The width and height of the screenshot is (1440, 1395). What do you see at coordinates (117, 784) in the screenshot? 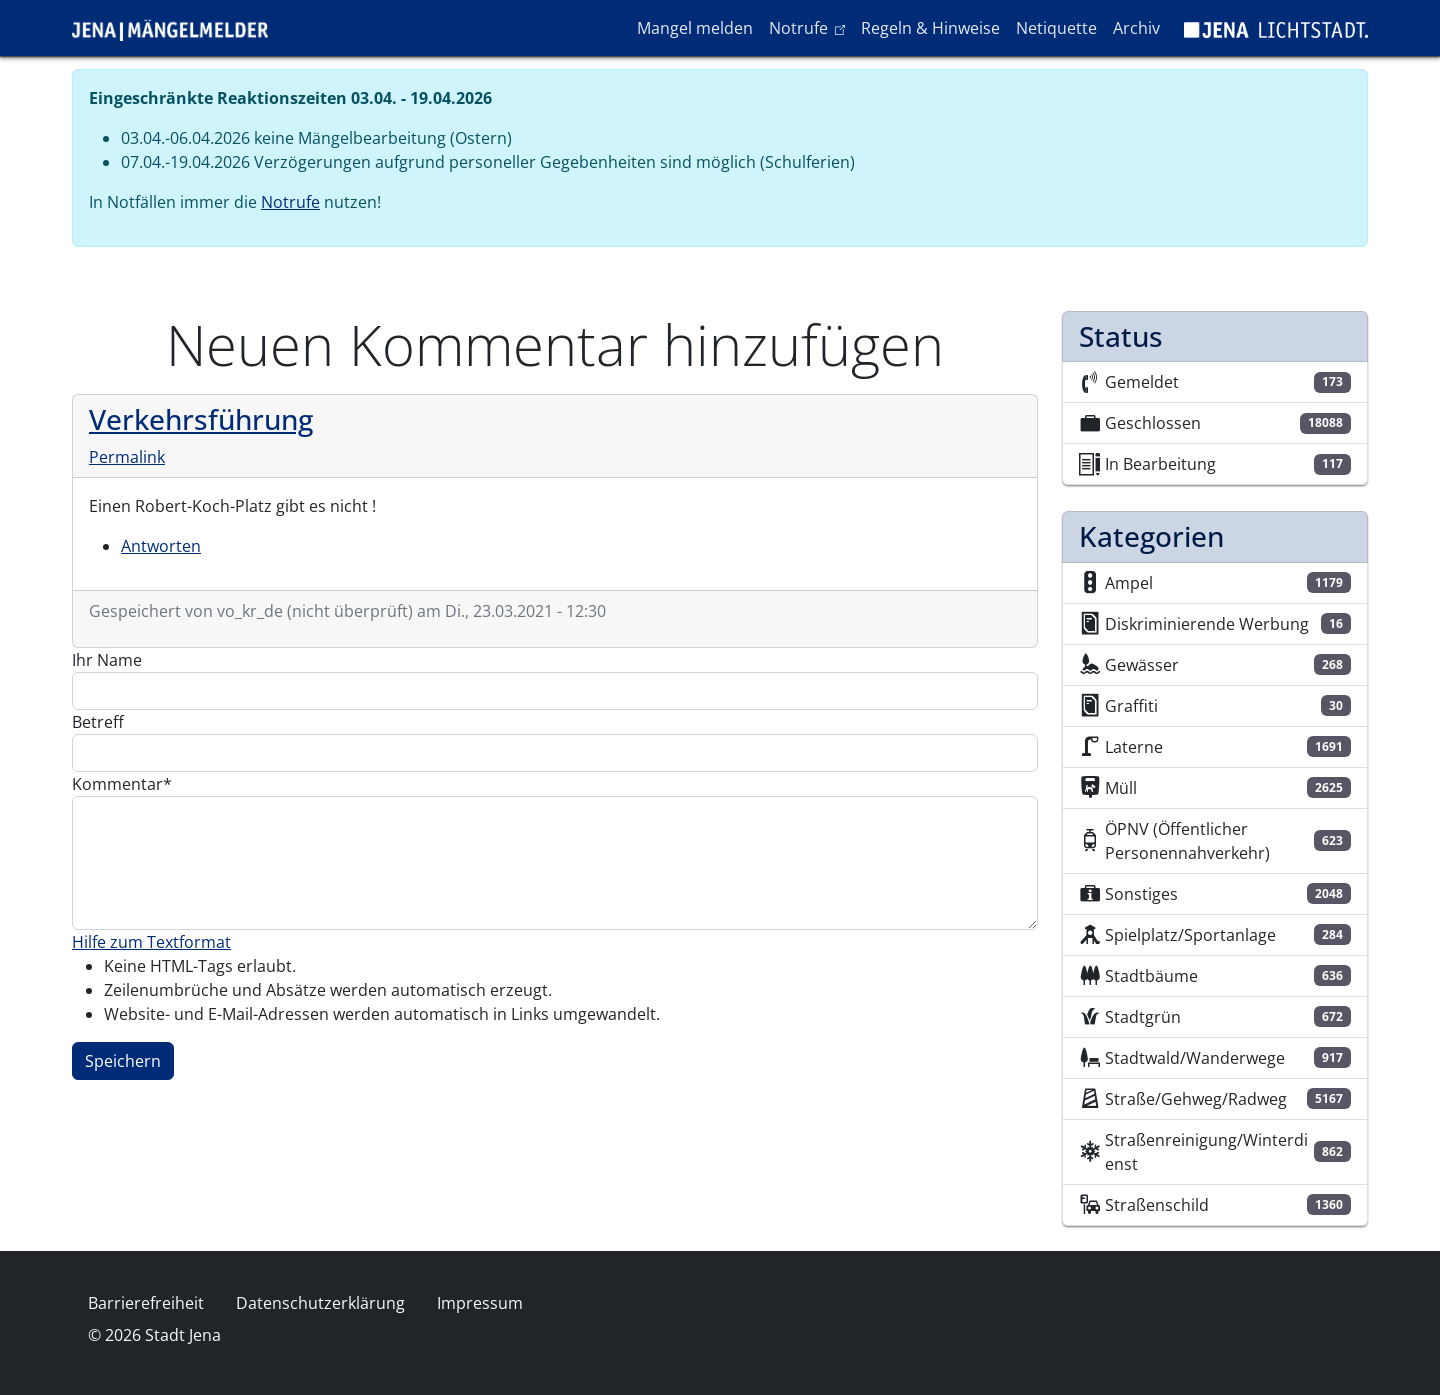
I see `Kommentar` at bounding box center [117, 784].